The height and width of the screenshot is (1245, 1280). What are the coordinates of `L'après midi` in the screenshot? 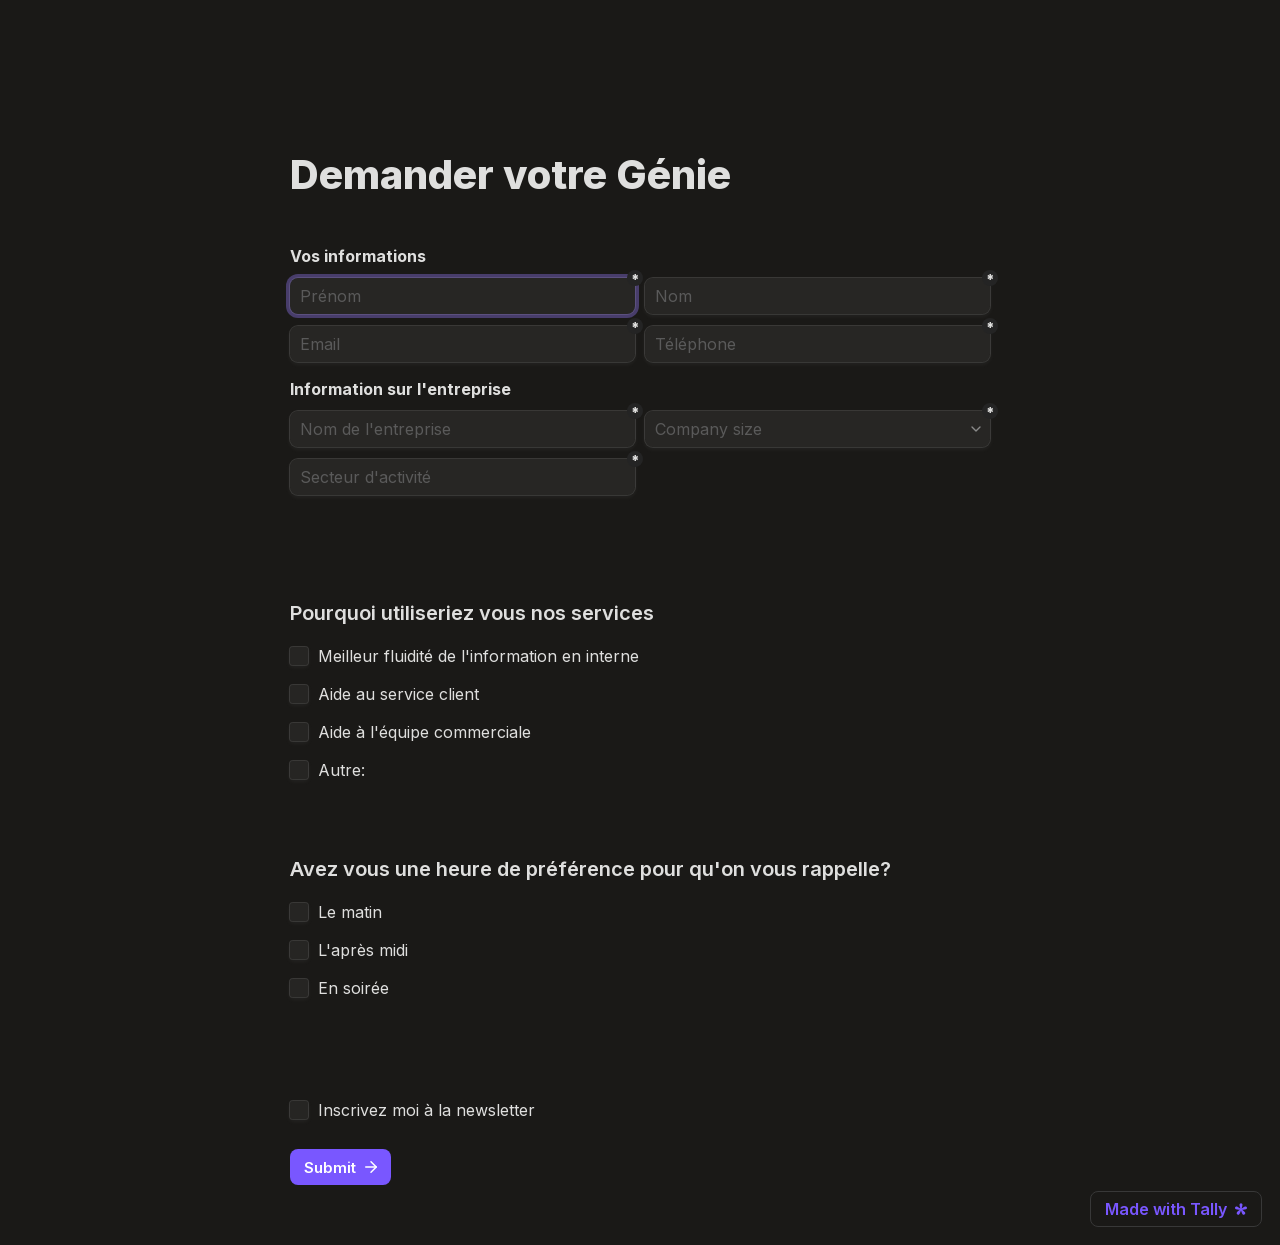 It's located at (365, 950).